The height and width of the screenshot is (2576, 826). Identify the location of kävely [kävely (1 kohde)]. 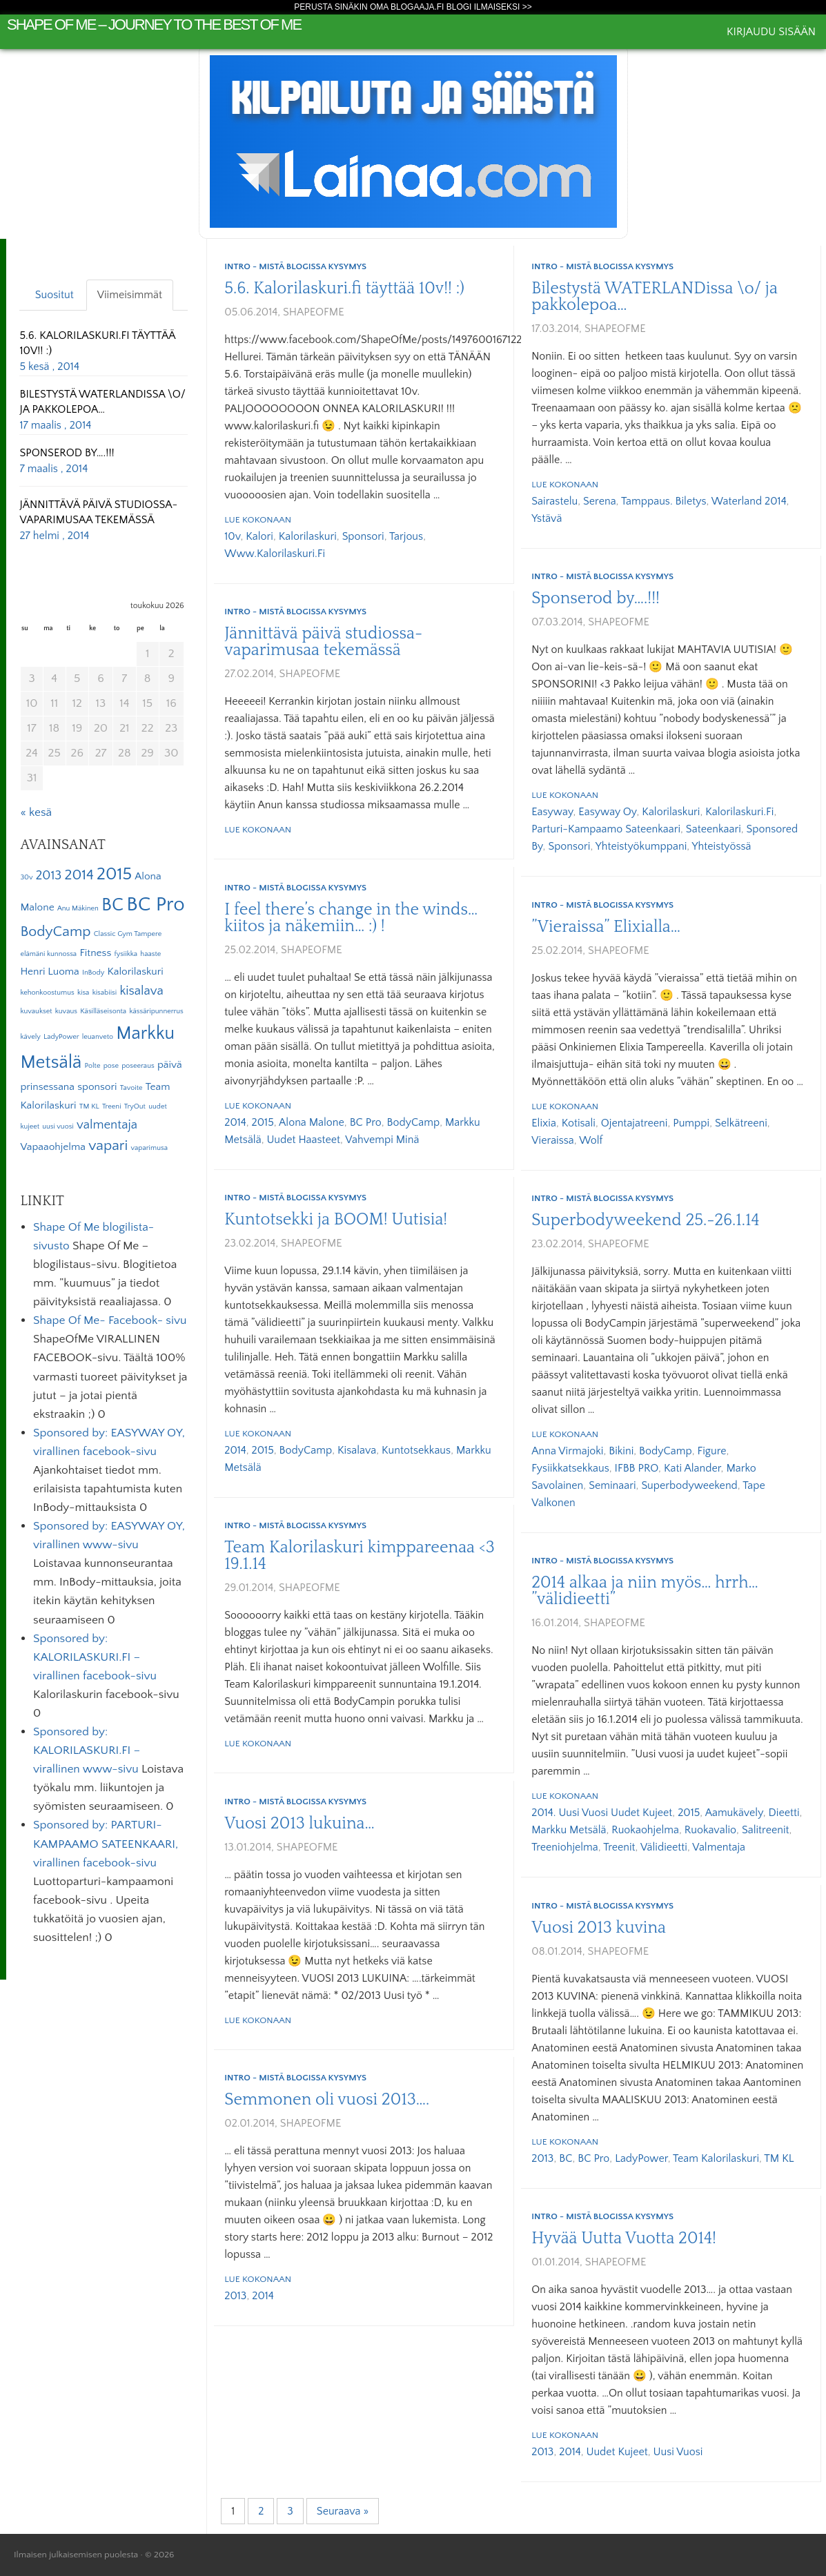
(30, 1037).